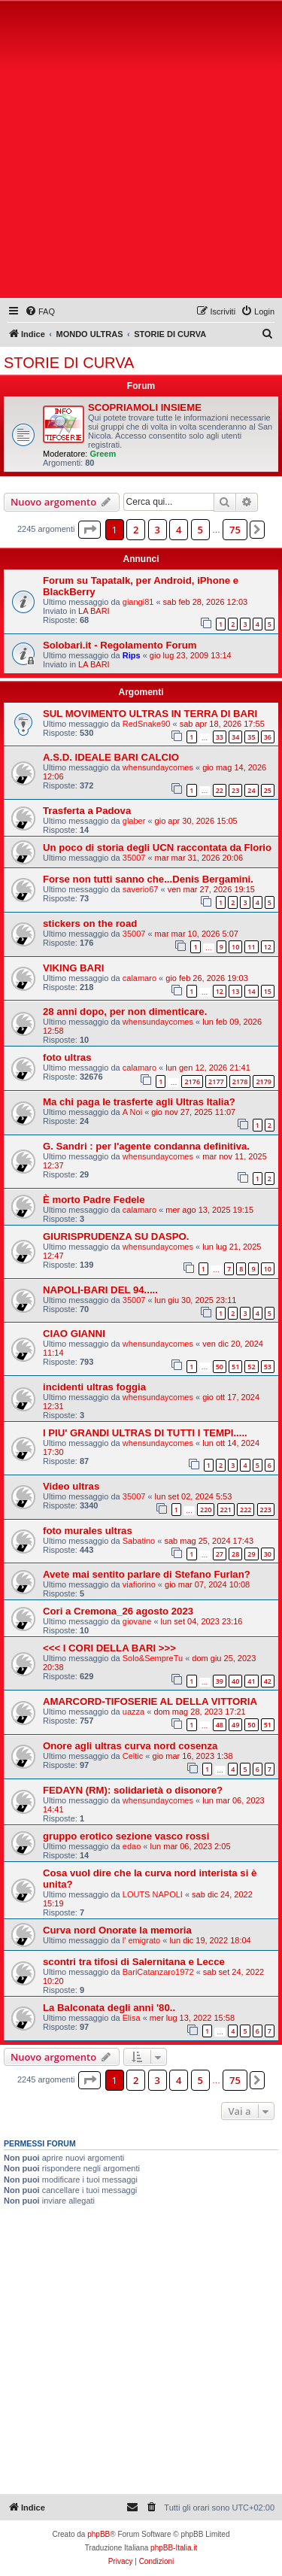  I want to click on 34, so click(235, 737).